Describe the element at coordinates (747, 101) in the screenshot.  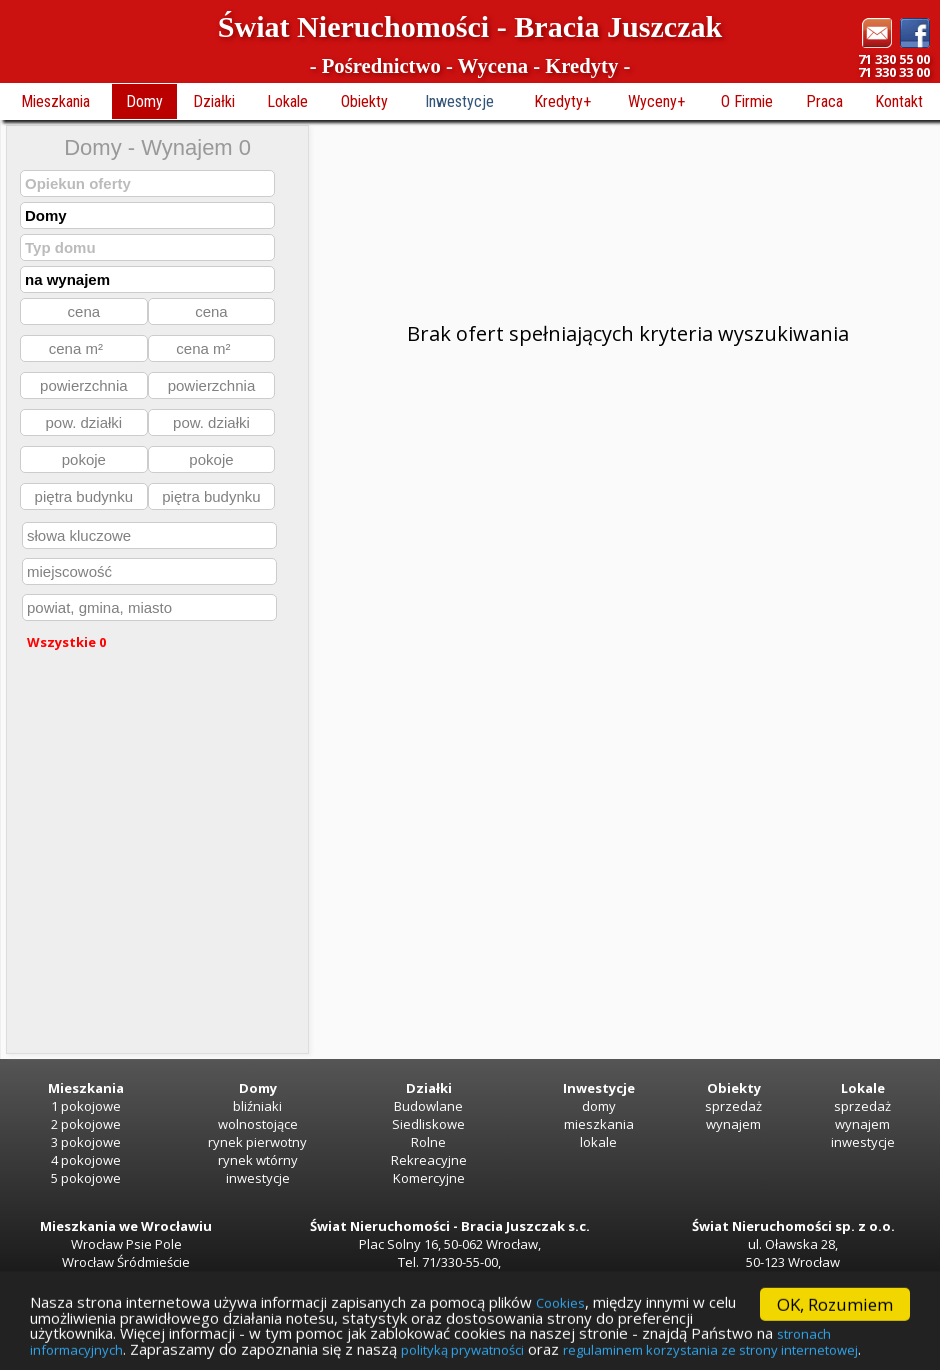
I see `O Firmie` at that location.